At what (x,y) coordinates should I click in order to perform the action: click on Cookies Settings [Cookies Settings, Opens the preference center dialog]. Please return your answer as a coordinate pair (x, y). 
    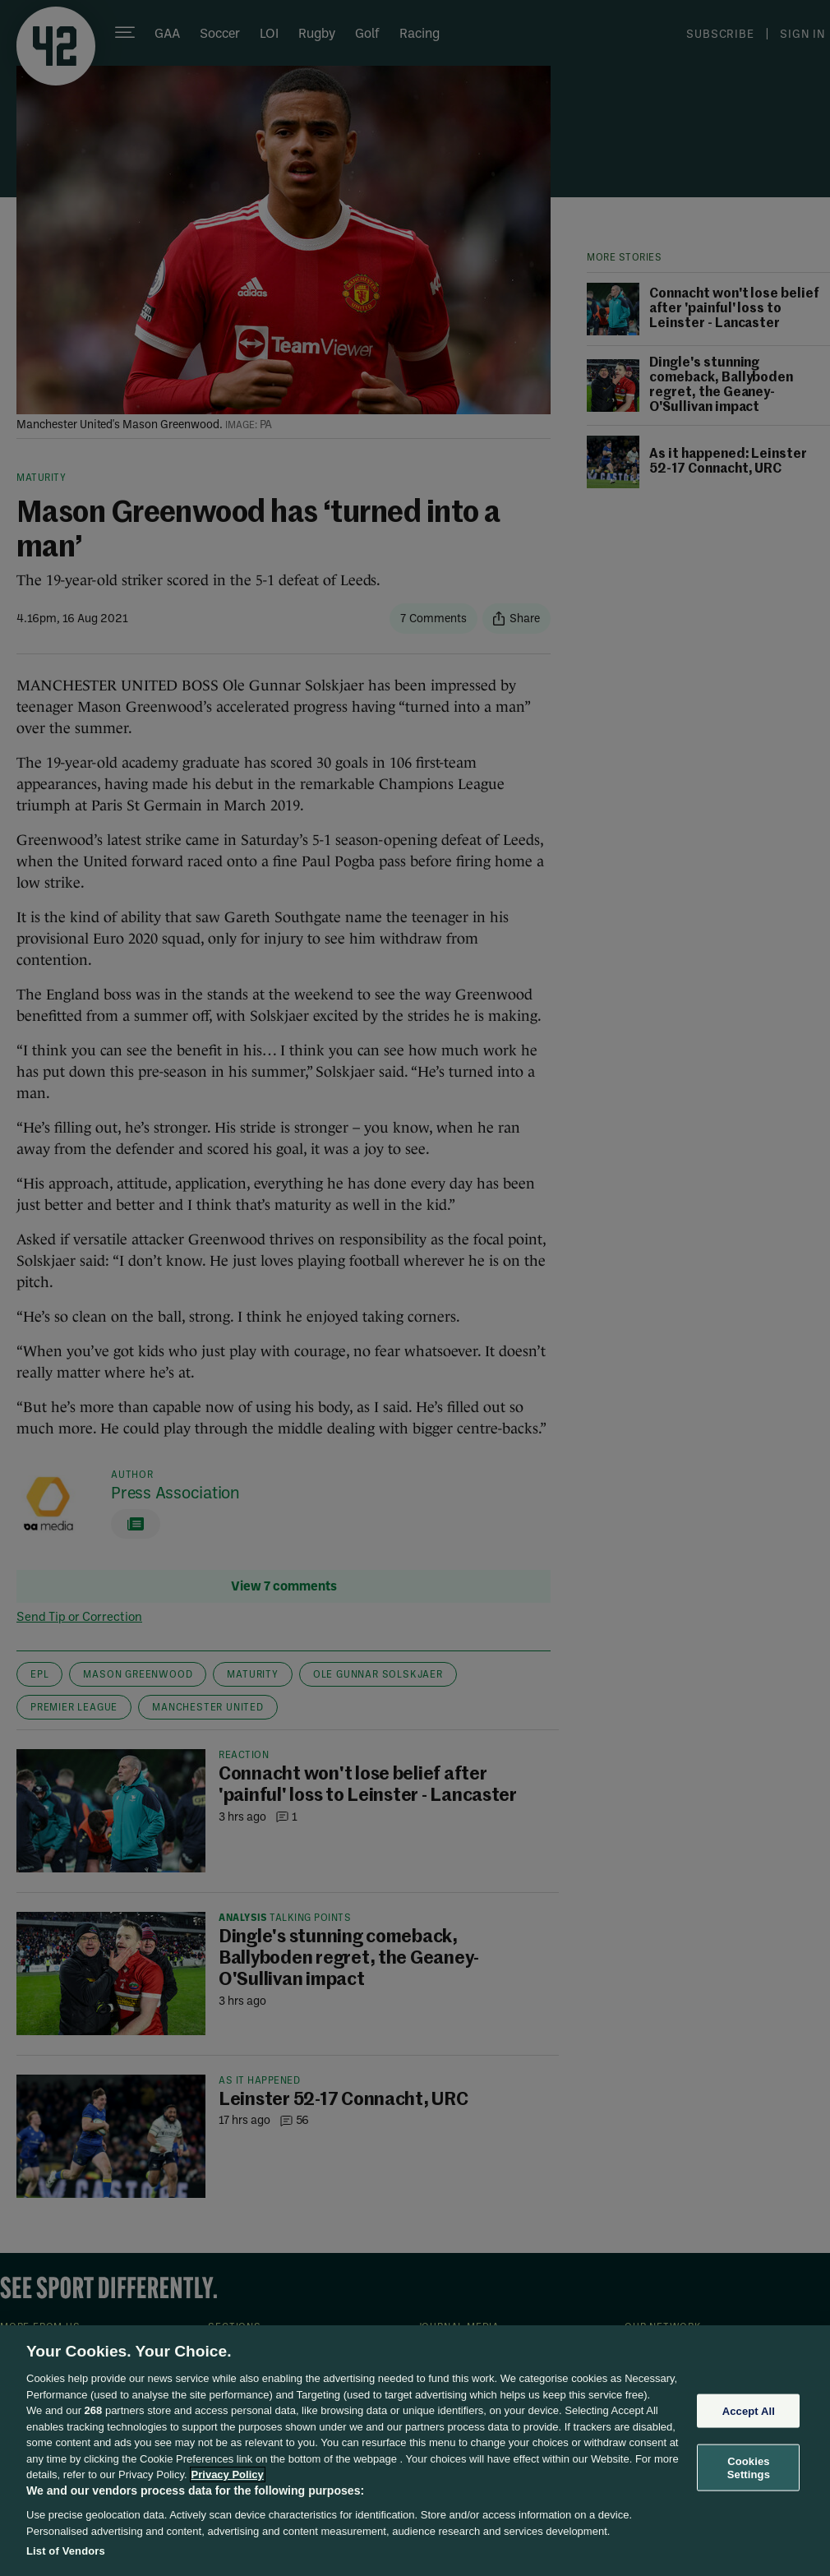
    Looking at the image, I should click on (748, 2468).